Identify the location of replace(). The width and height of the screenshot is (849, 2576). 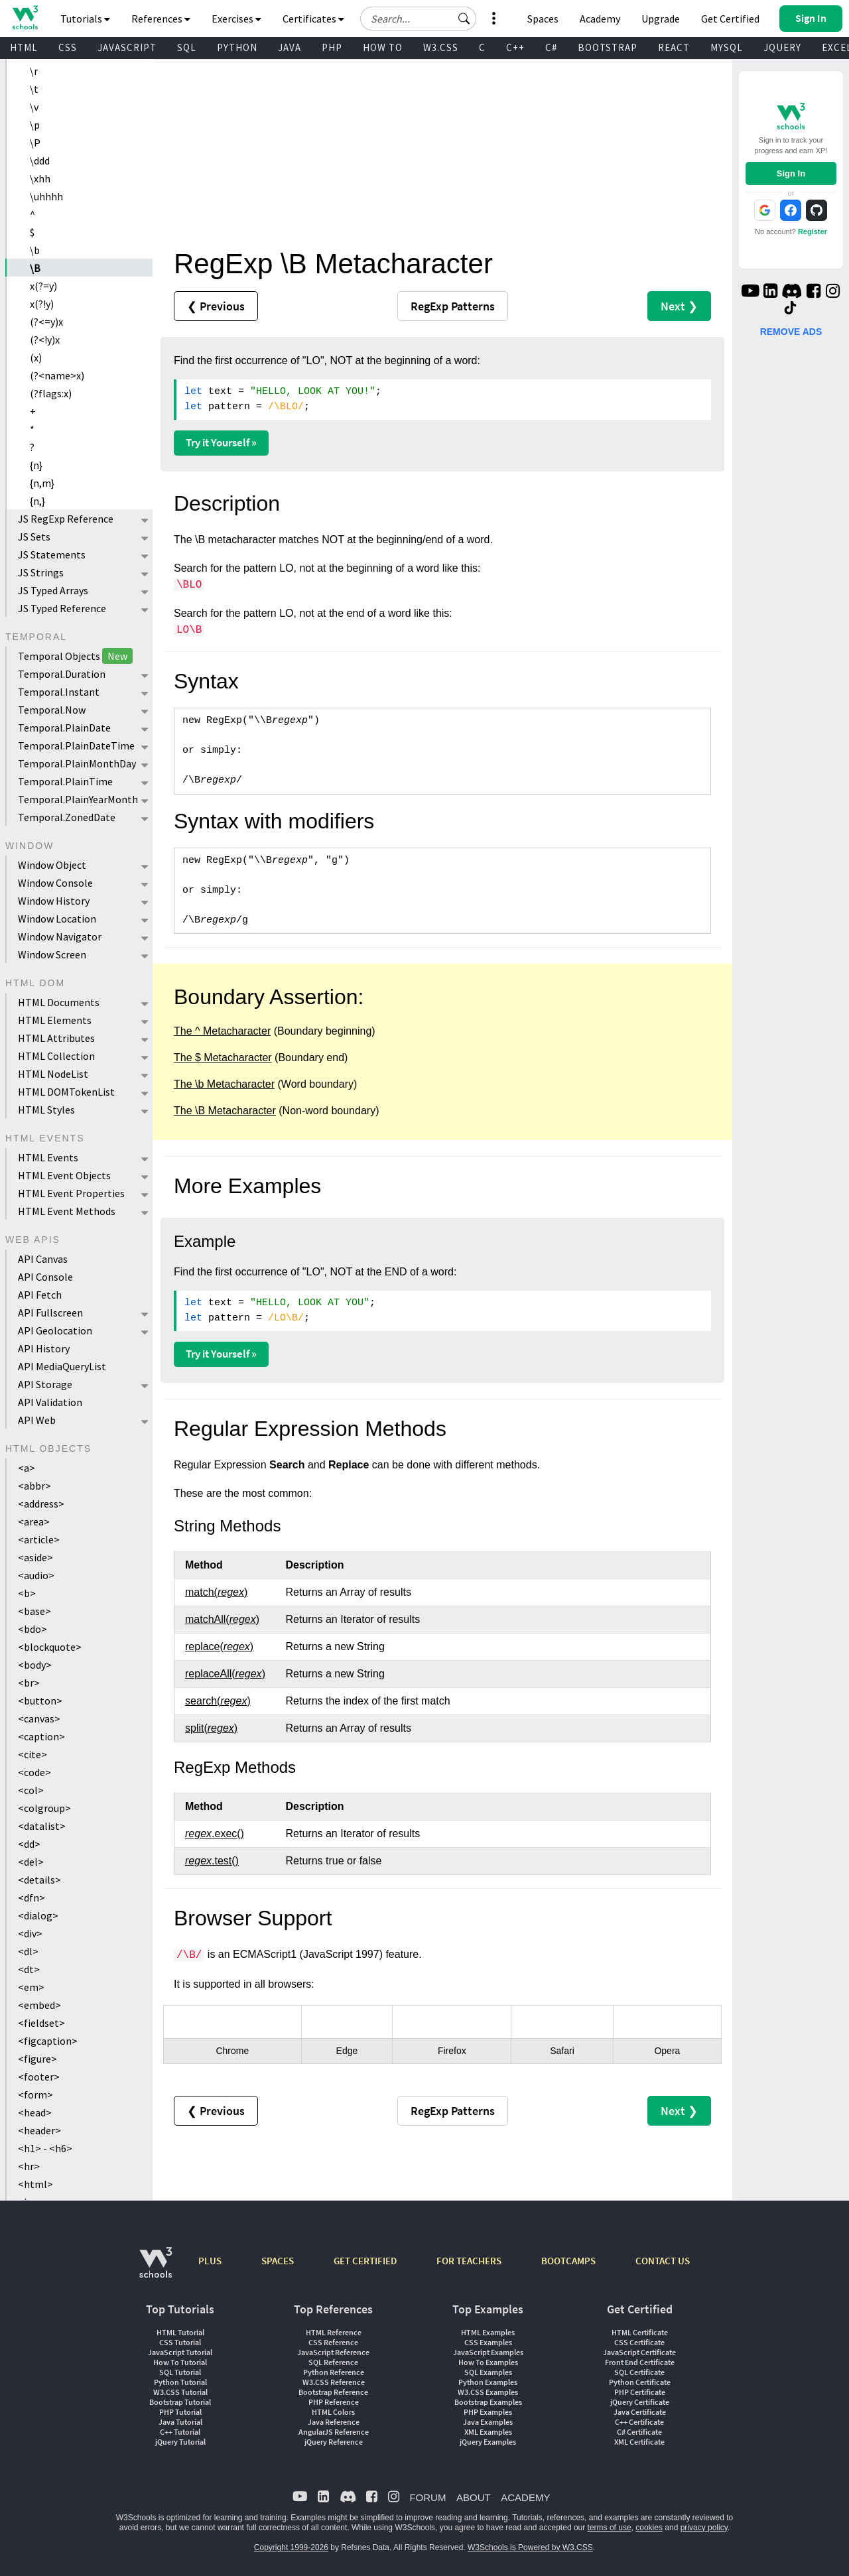
(219, 1646).